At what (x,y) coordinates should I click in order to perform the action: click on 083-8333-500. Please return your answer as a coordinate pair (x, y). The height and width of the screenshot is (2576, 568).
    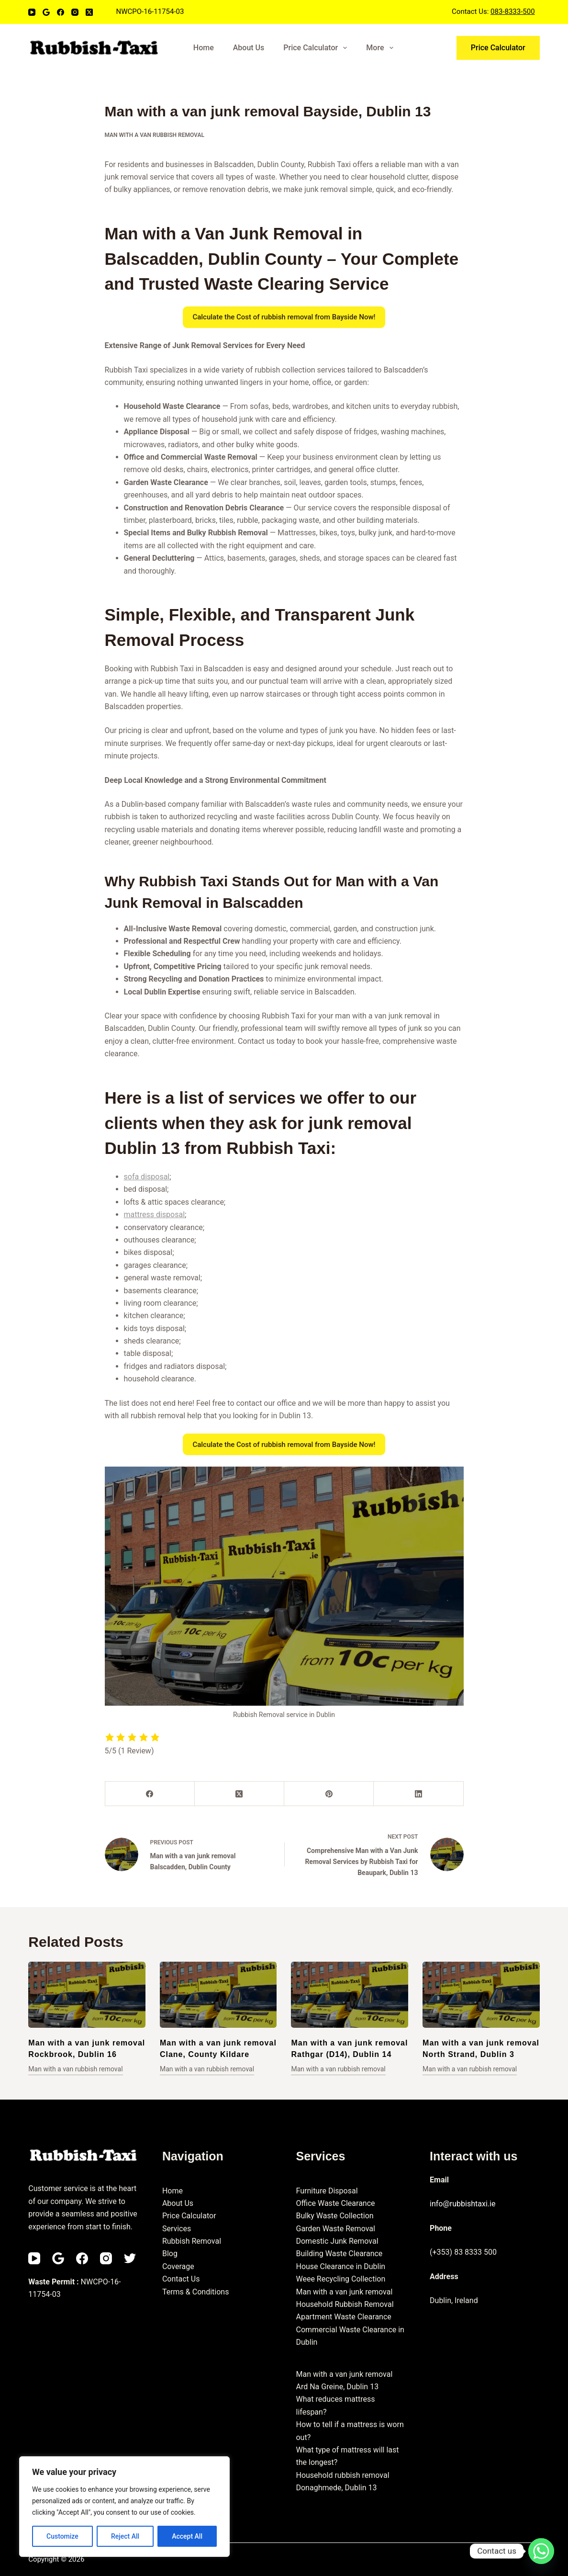
    Looking at the image, I should click on (512, 11).